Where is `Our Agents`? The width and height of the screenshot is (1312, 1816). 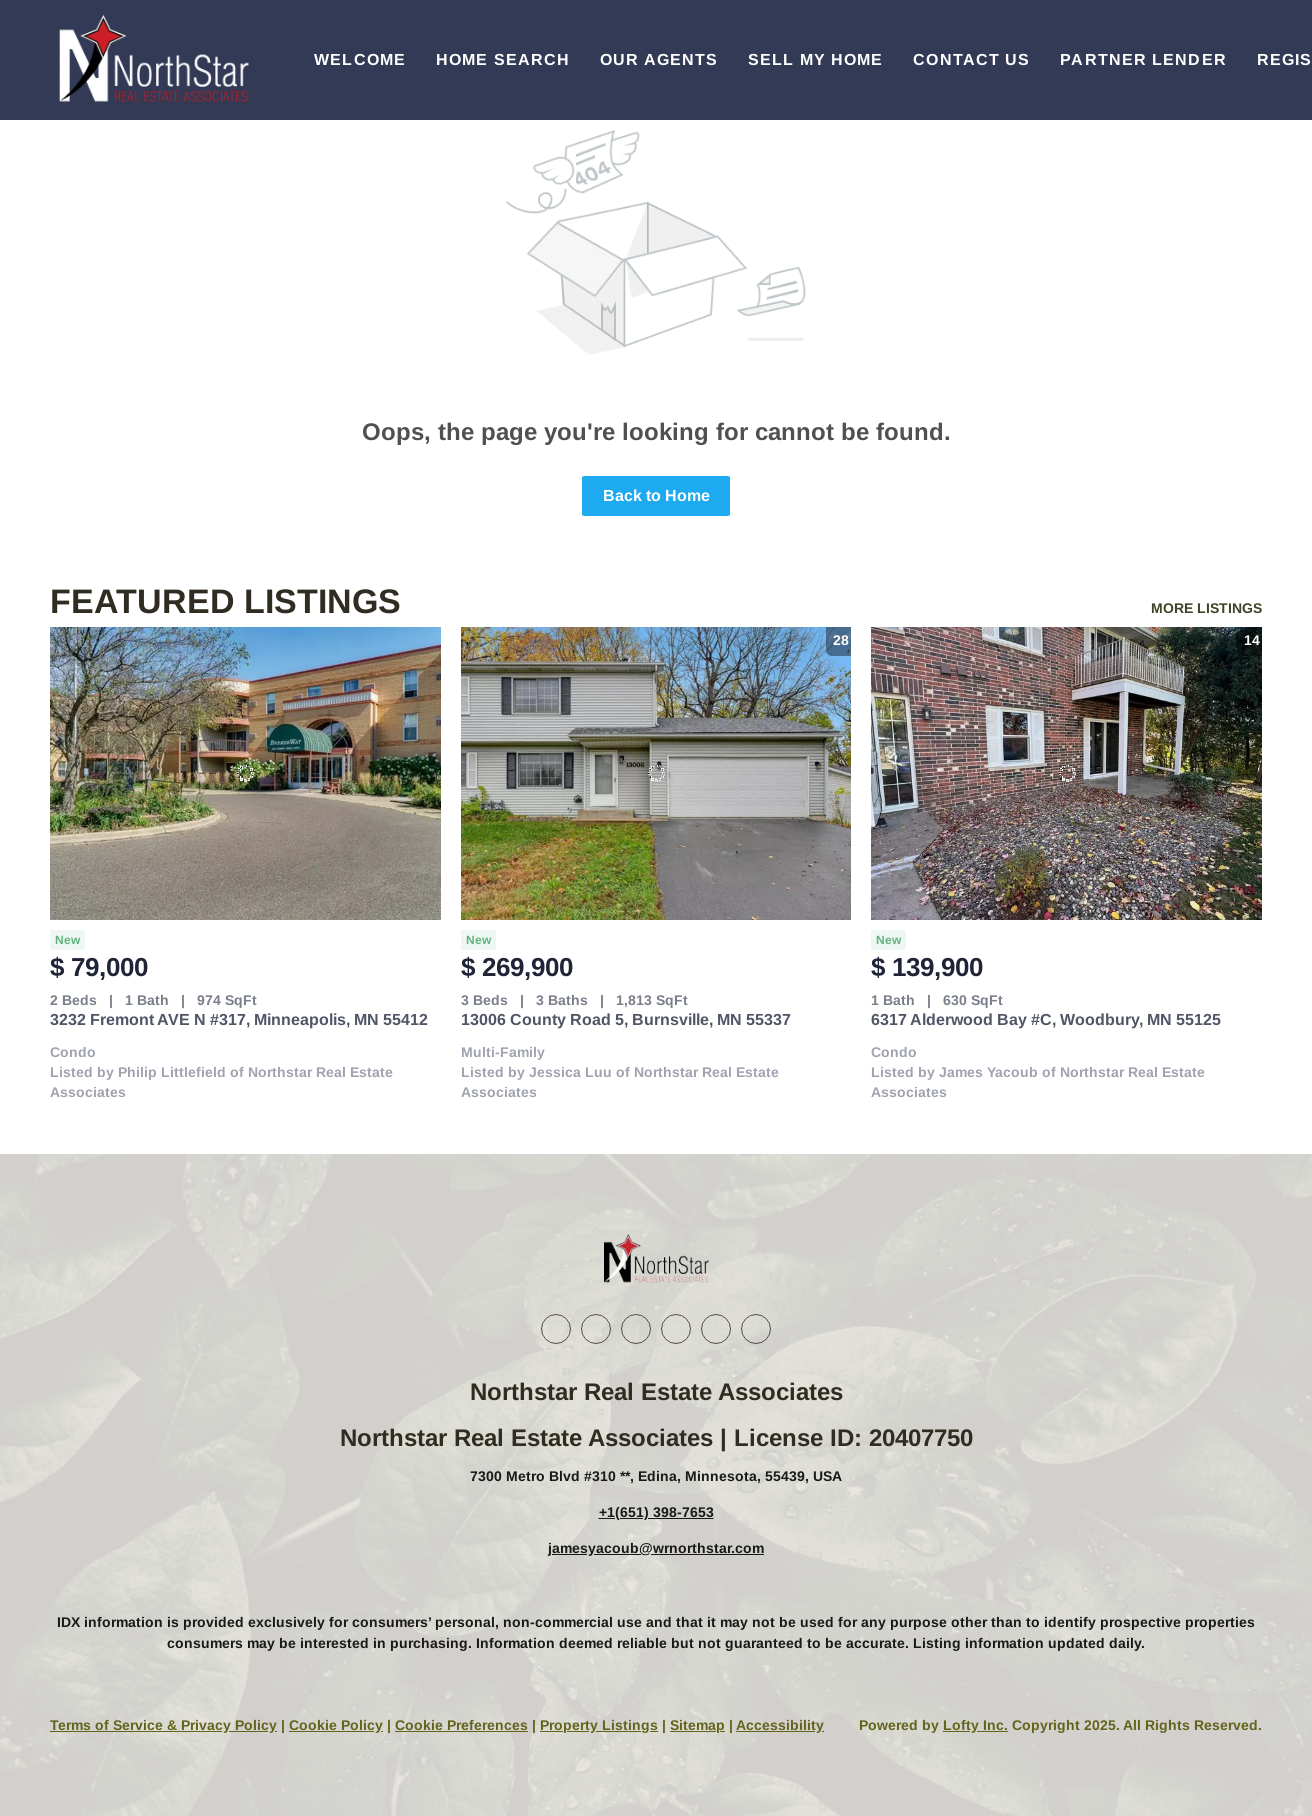 Our Agents is located at coordinates (659, 59).